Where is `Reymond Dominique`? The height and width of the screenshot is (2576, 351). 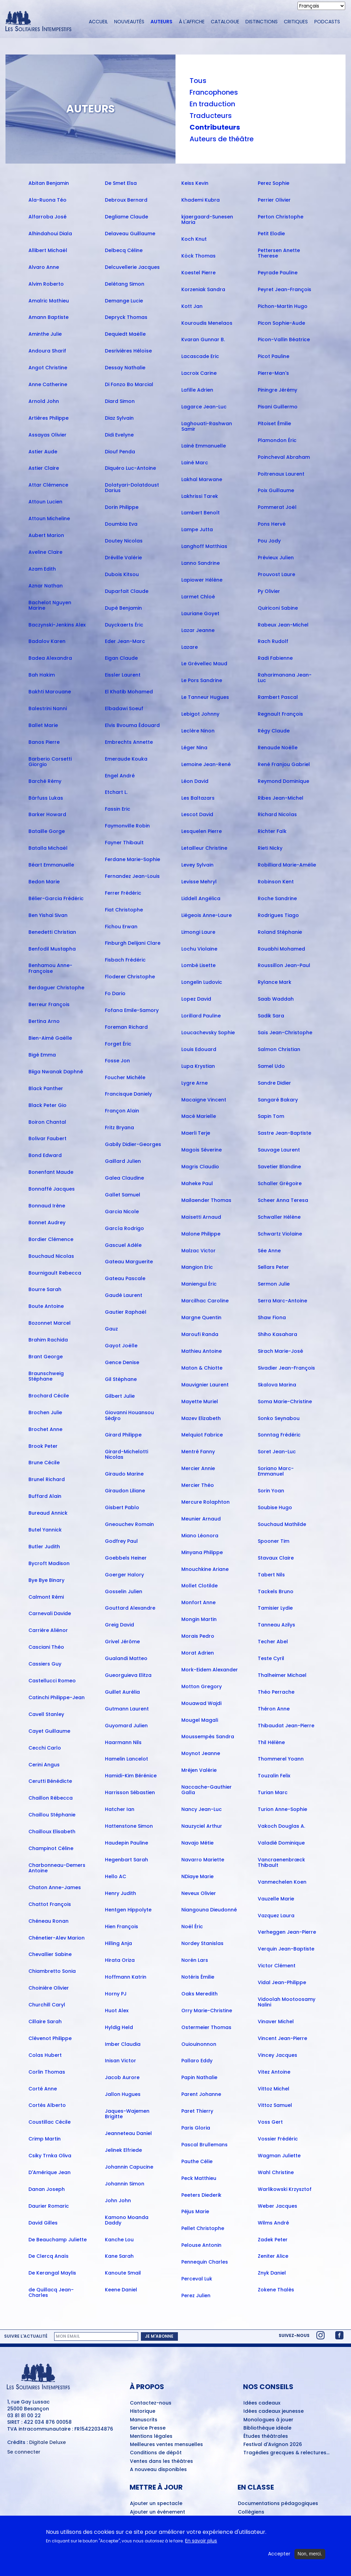 Reymond Dominique is located at coordinates (283, 781).